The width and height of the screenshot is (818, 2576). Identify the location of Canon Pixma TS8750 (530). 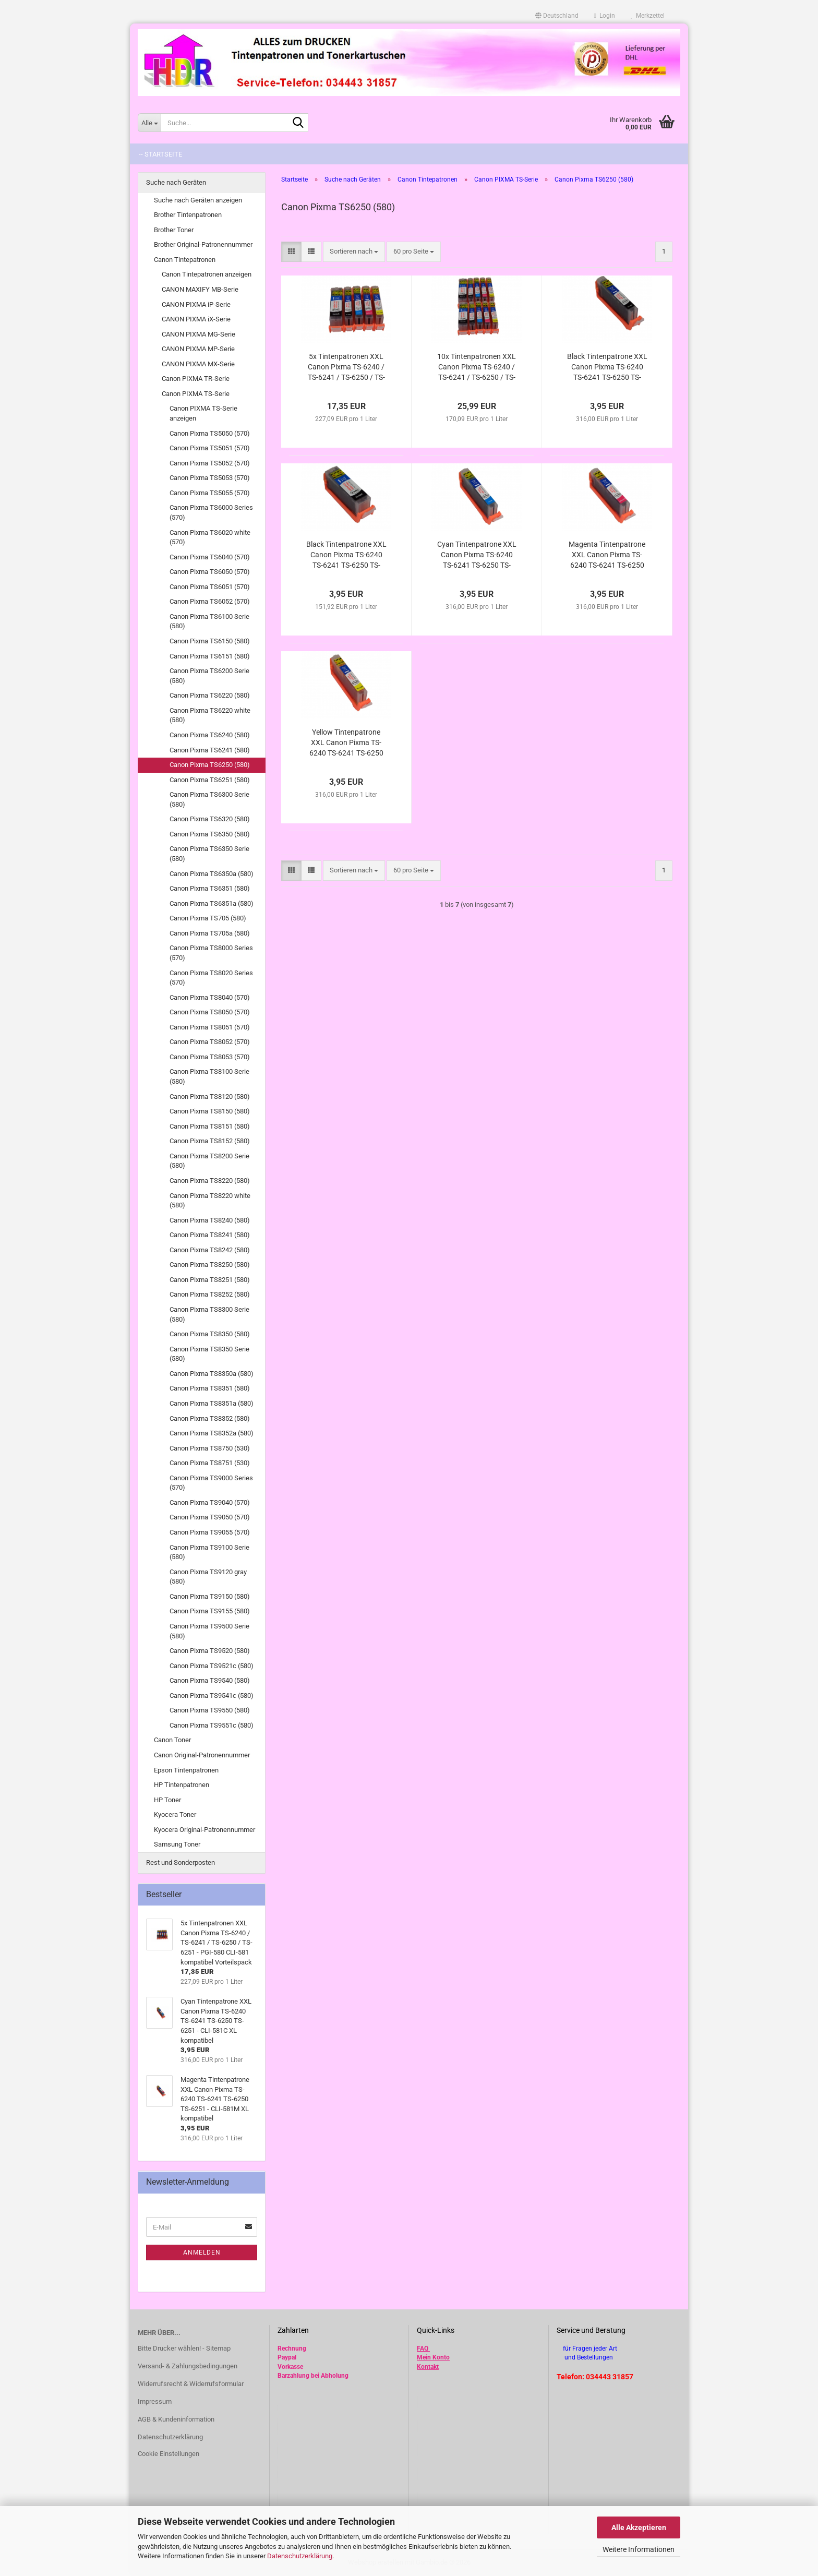
(210, 1448).